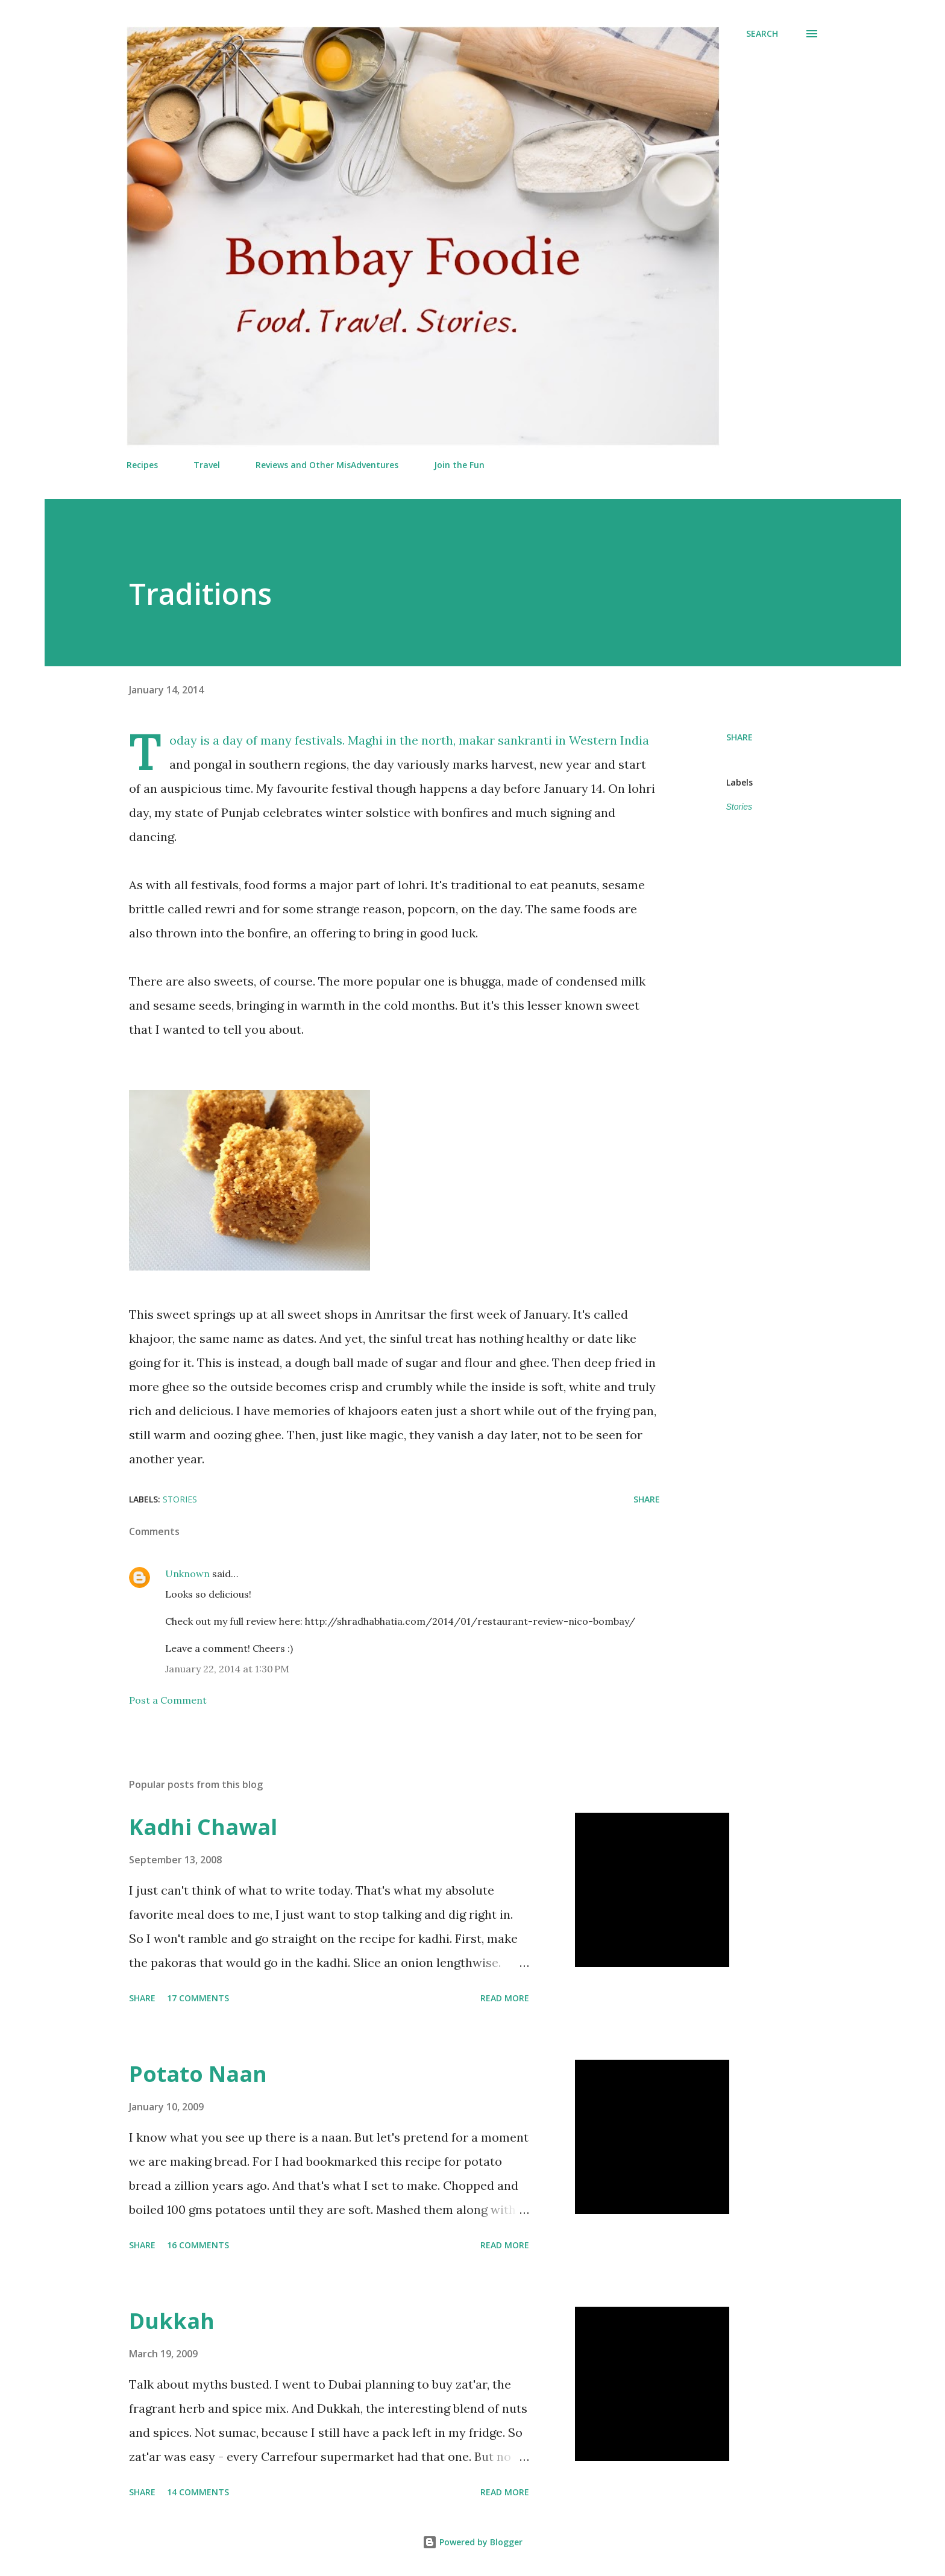  What do you see at coordinates (187, 1574) in the screenshot?
I see `Unknown` at bounding box center [187, 1574].